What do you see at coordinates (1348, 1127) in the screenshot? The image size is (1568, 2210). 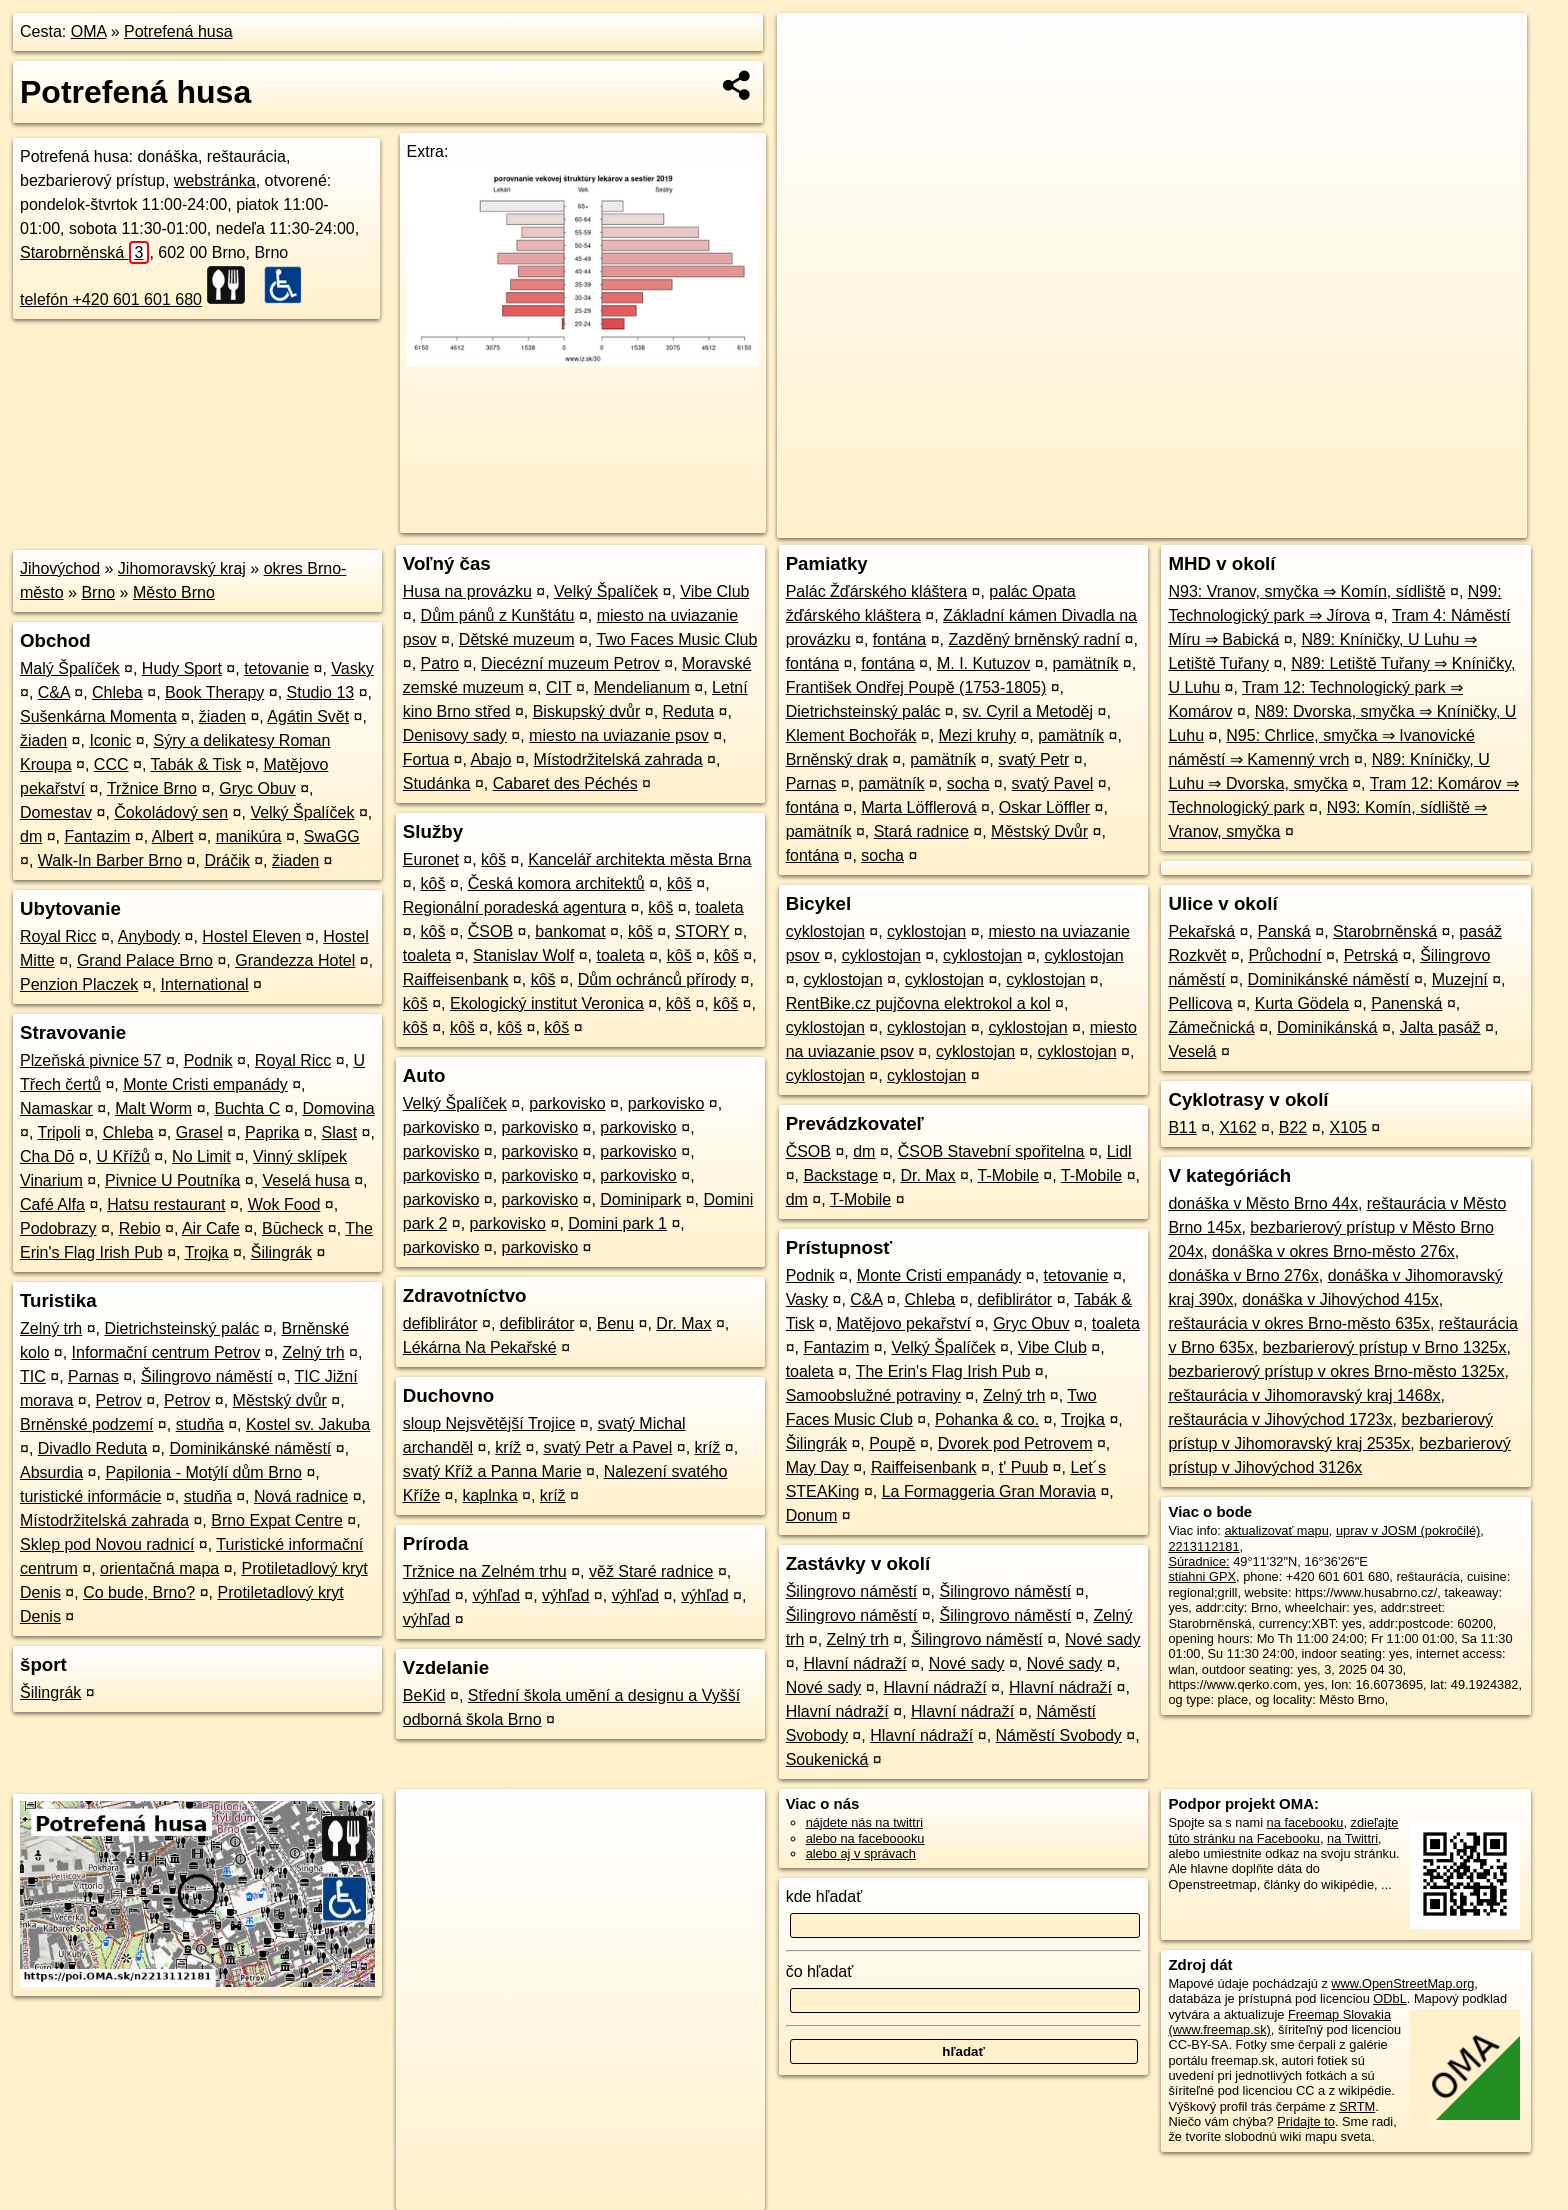 I see `X105` at bounding box center [1348, 1127].